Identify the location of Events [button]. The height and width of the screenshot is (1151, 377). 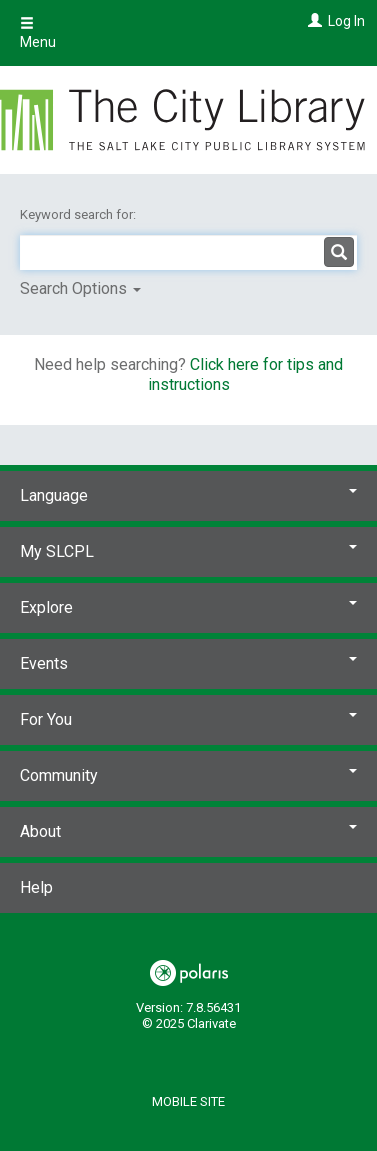
(188, 663).